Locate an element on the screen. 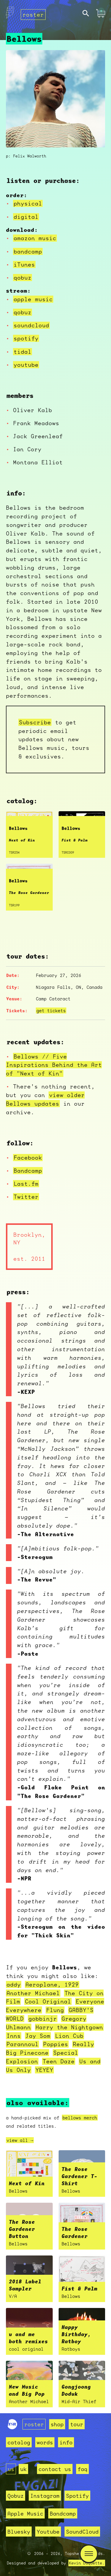 The image size is (111, 2576). Qobuz is located at coordinates (15, 2495).